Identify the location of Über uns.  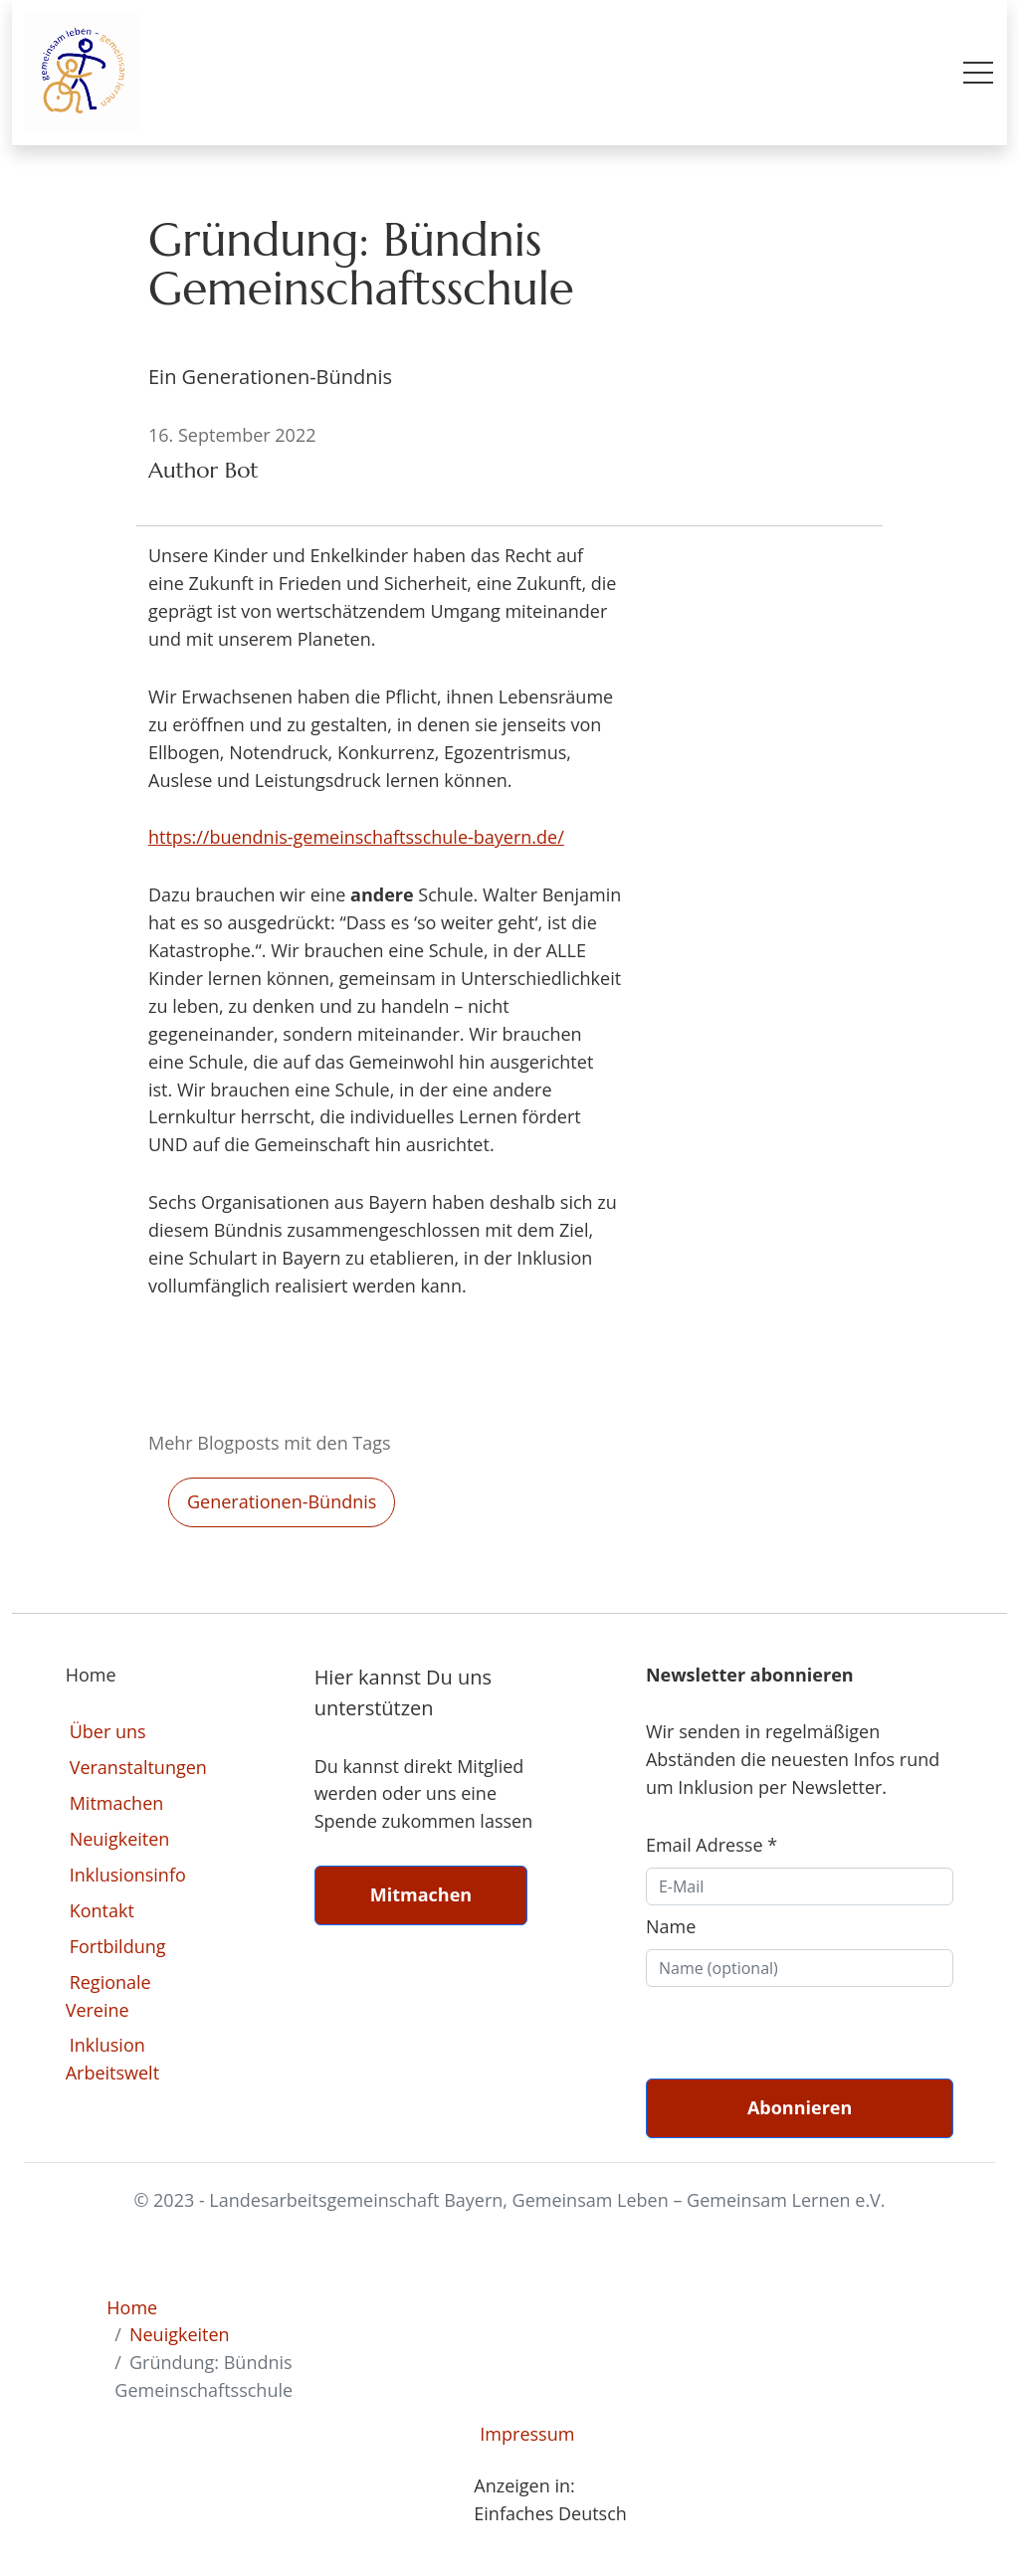
(108, 1731).